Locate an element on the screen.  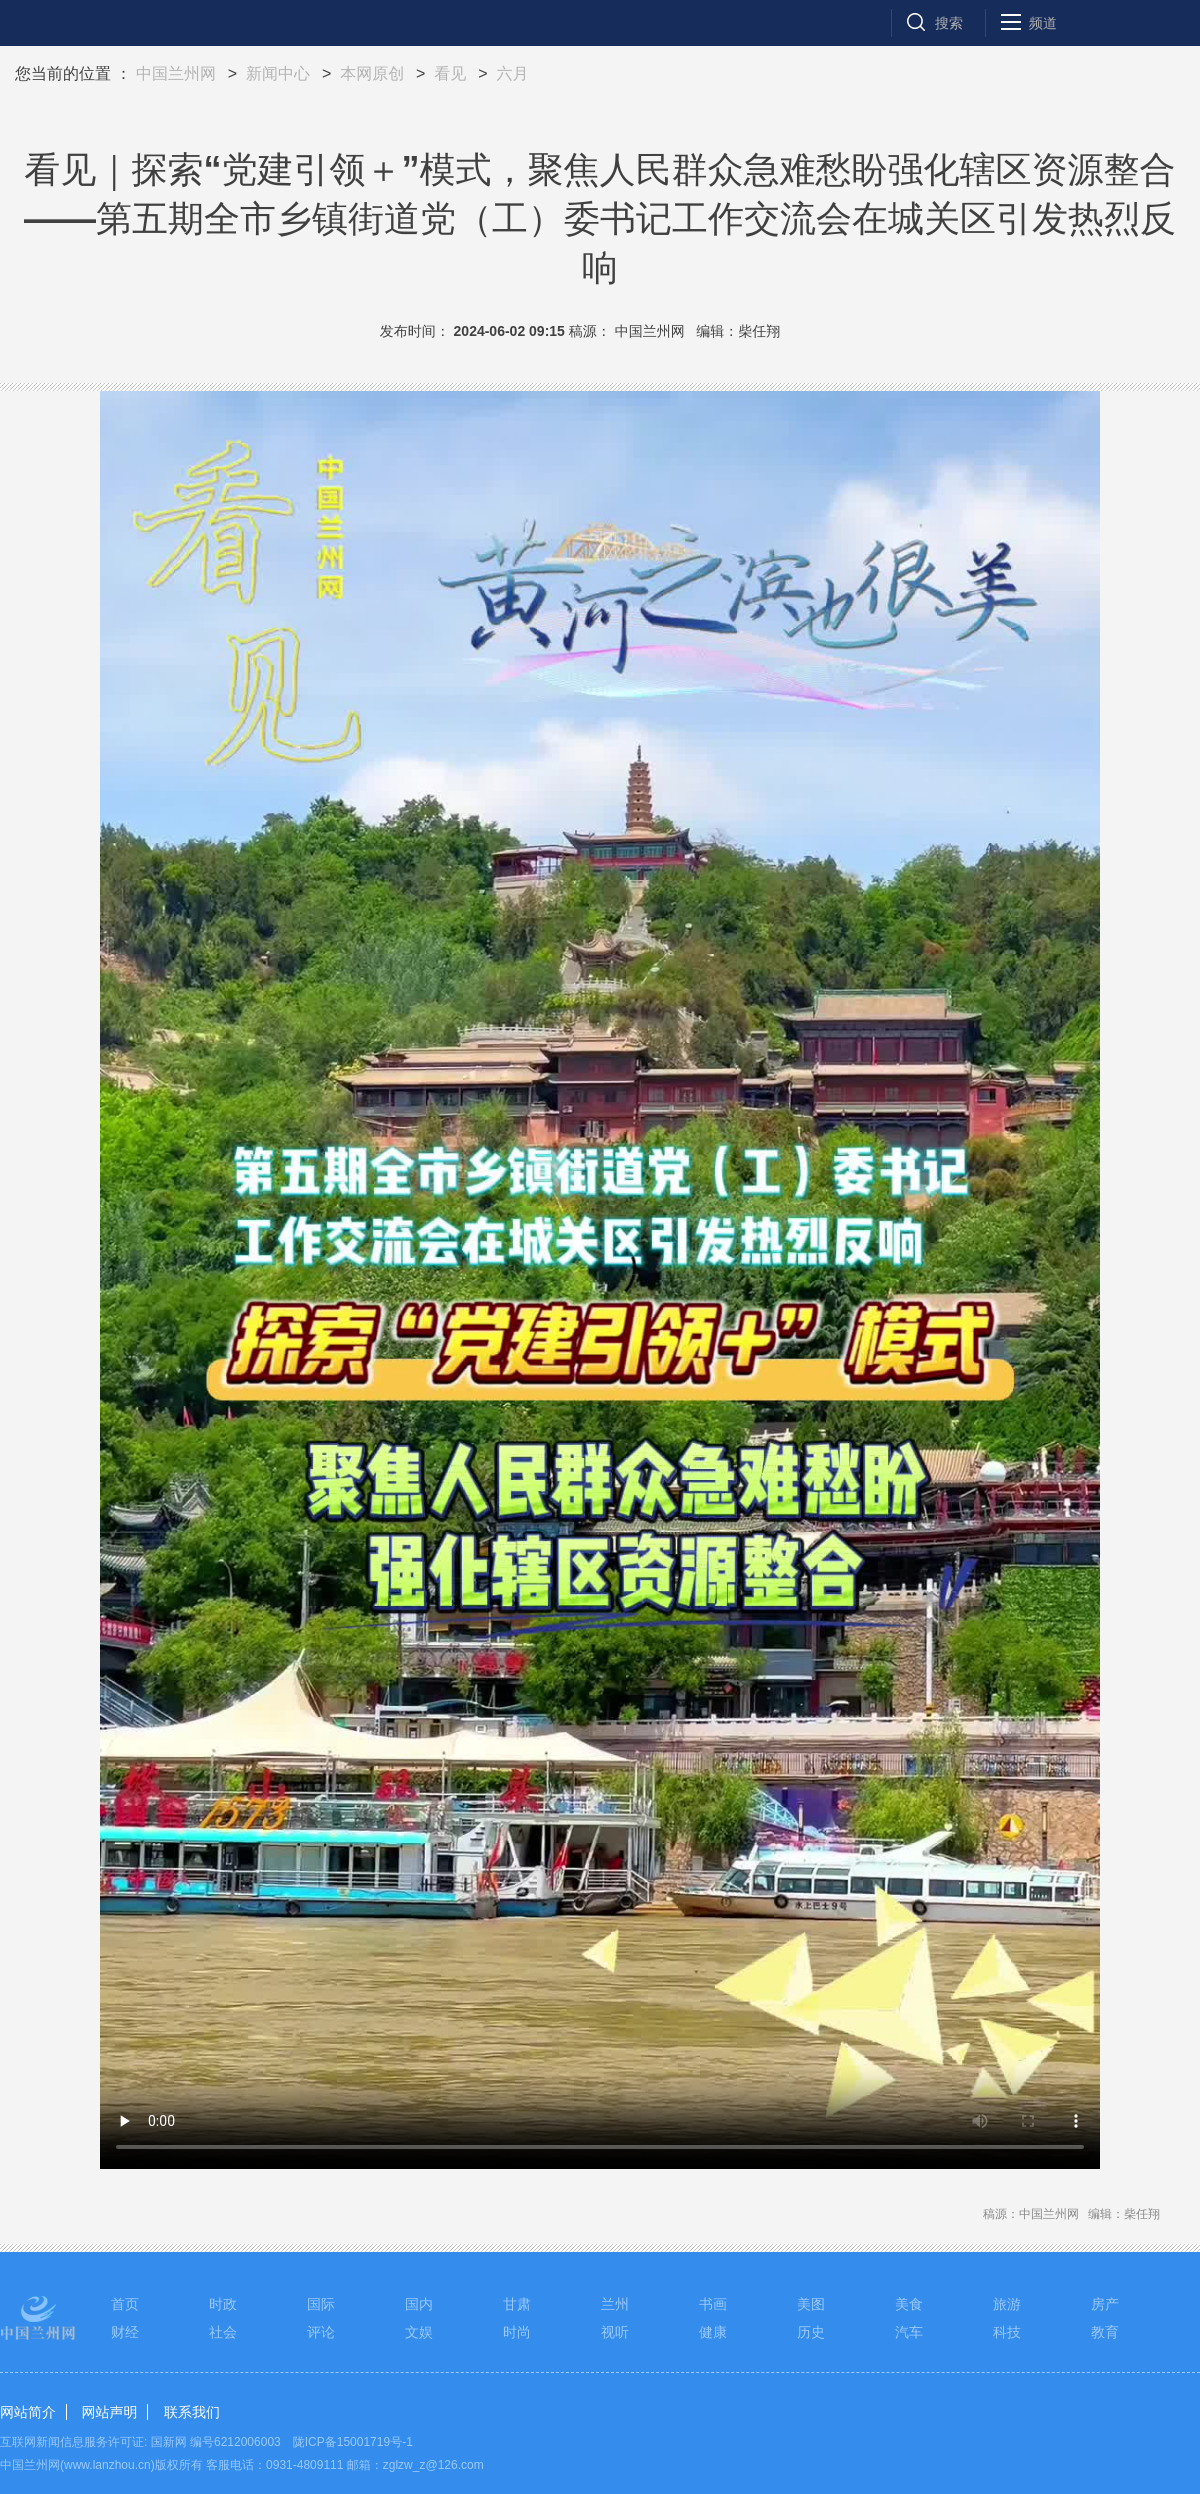
房产 is located at coordinates (1105, 2304).